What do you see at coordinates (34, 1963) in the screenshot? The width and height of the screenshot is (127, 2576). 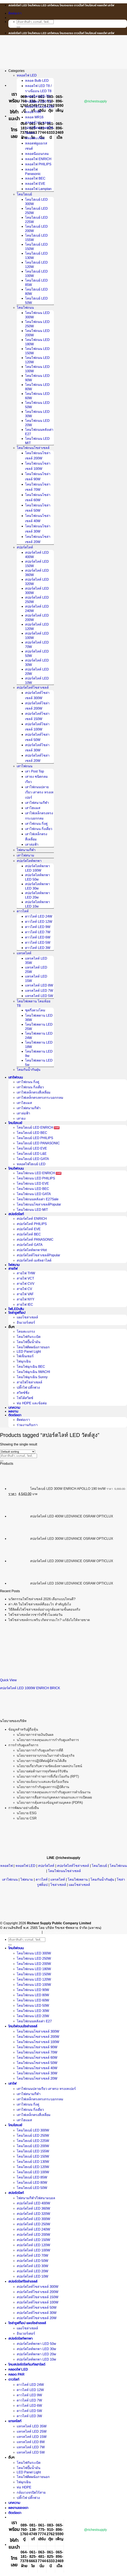 I see `โคมไฟถนน LED 200W` at bounding box center [34, 1963].